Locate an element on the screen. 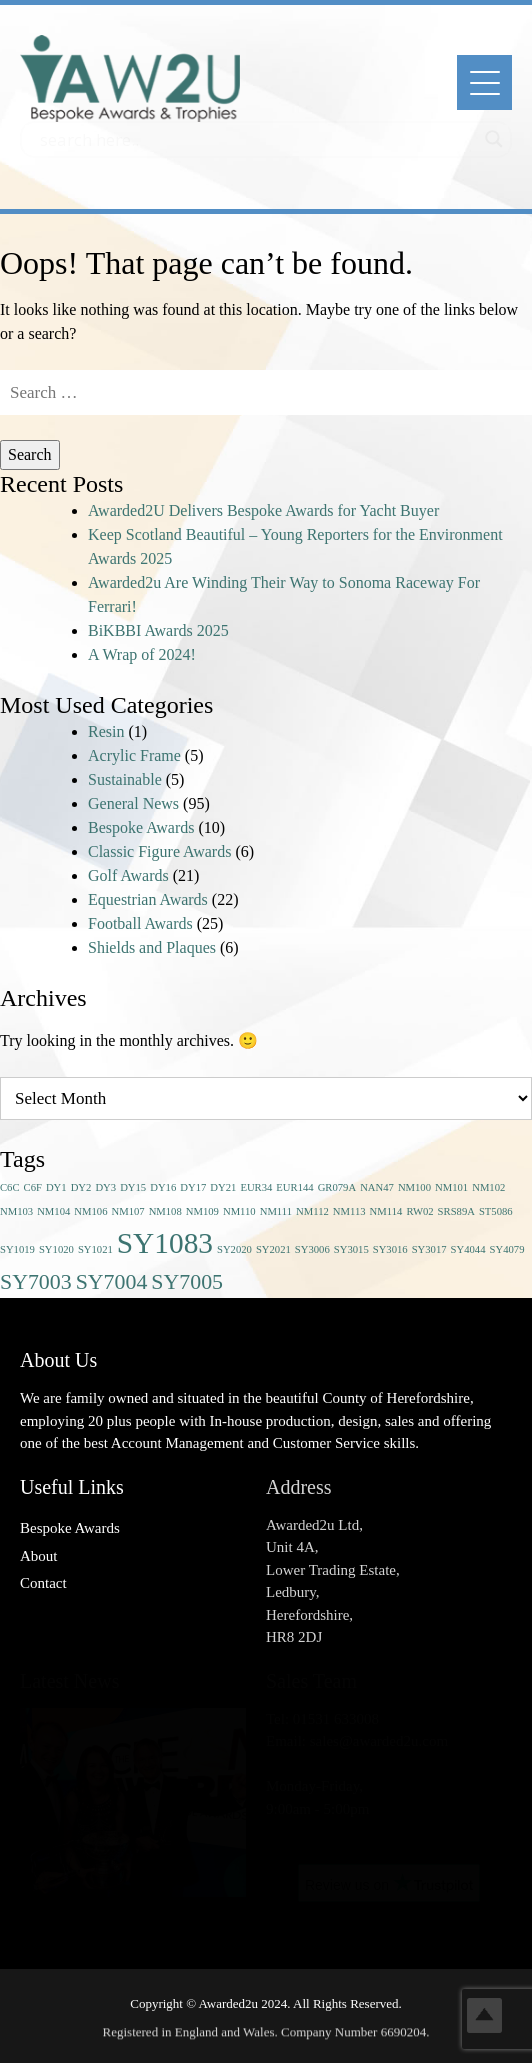 The width and height of the screenshot is (532, 2063). About is located at coordinates (39, 1556).